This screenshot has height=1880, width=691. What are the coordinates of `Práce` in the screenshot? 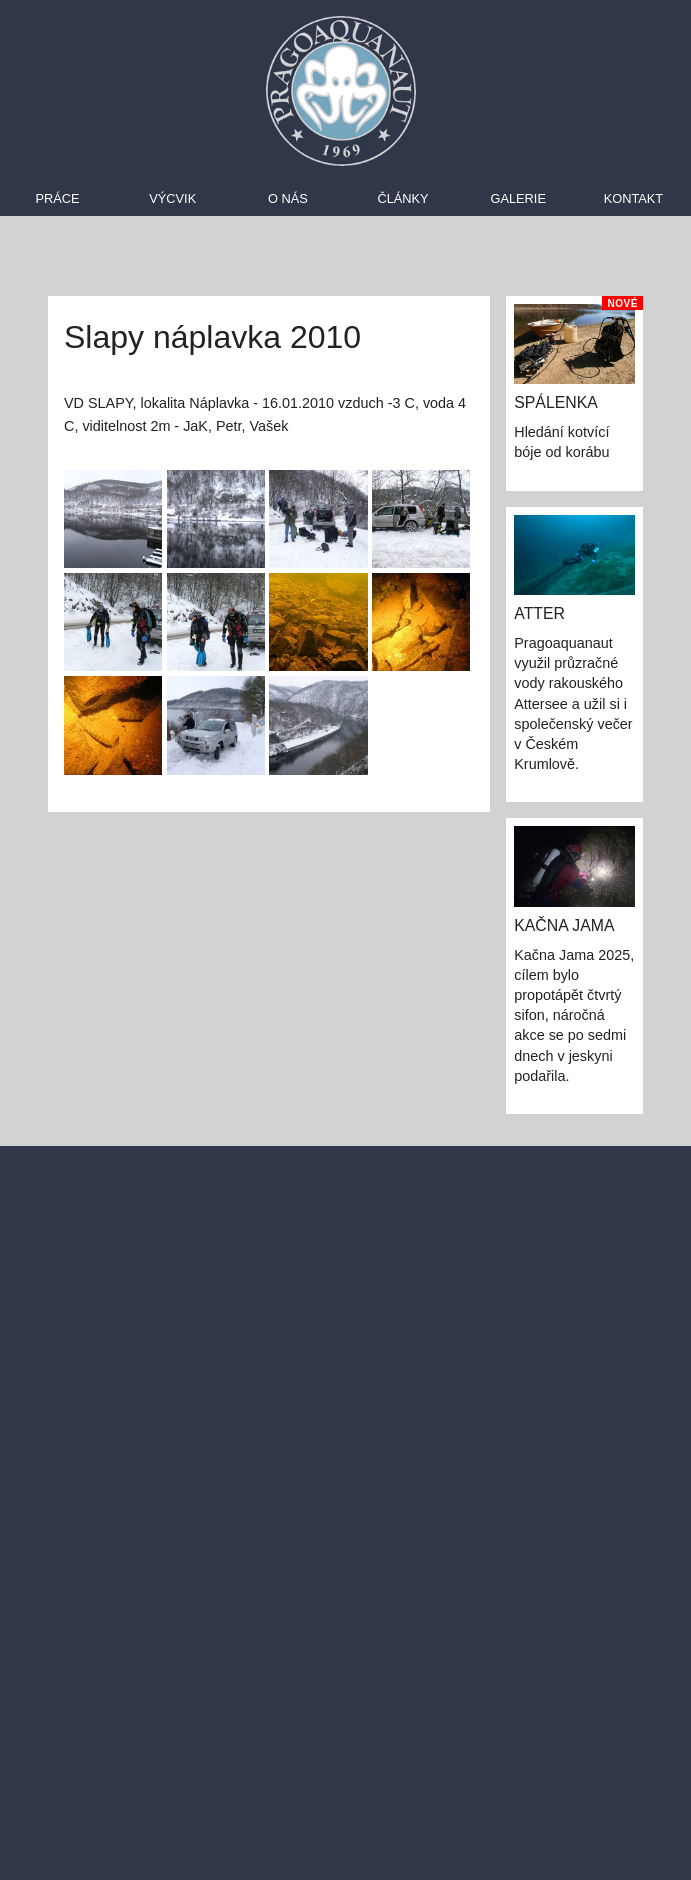 It's located at (58, 198).